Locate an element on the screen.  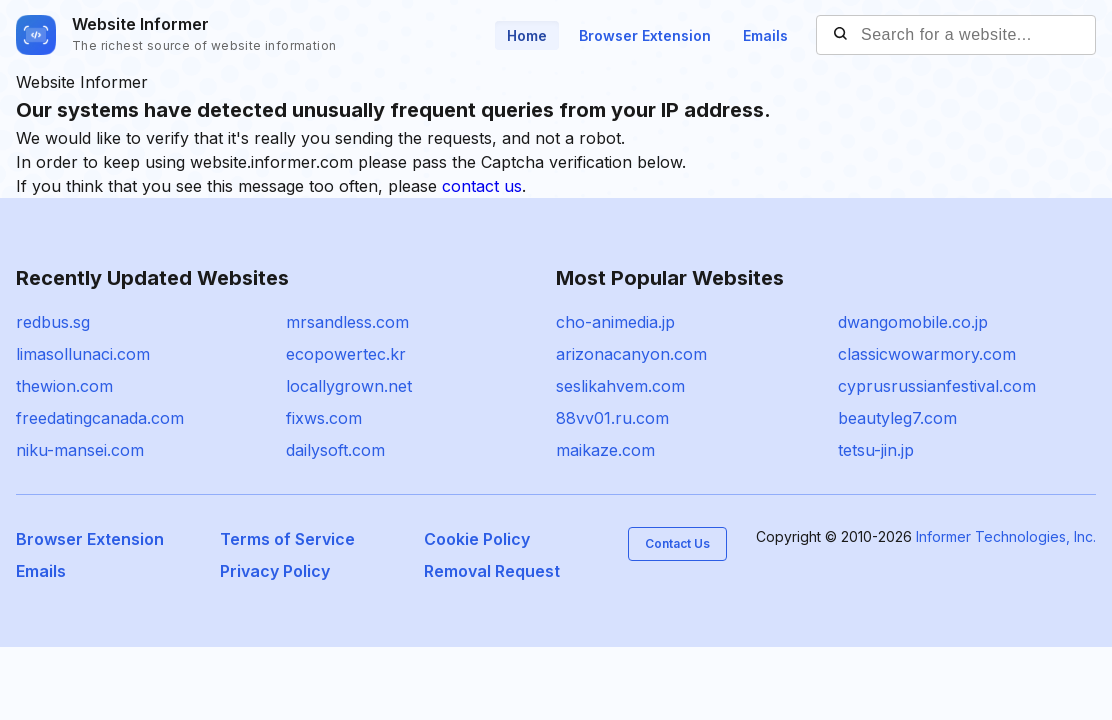
Emails is located at coordinates (765, 35).